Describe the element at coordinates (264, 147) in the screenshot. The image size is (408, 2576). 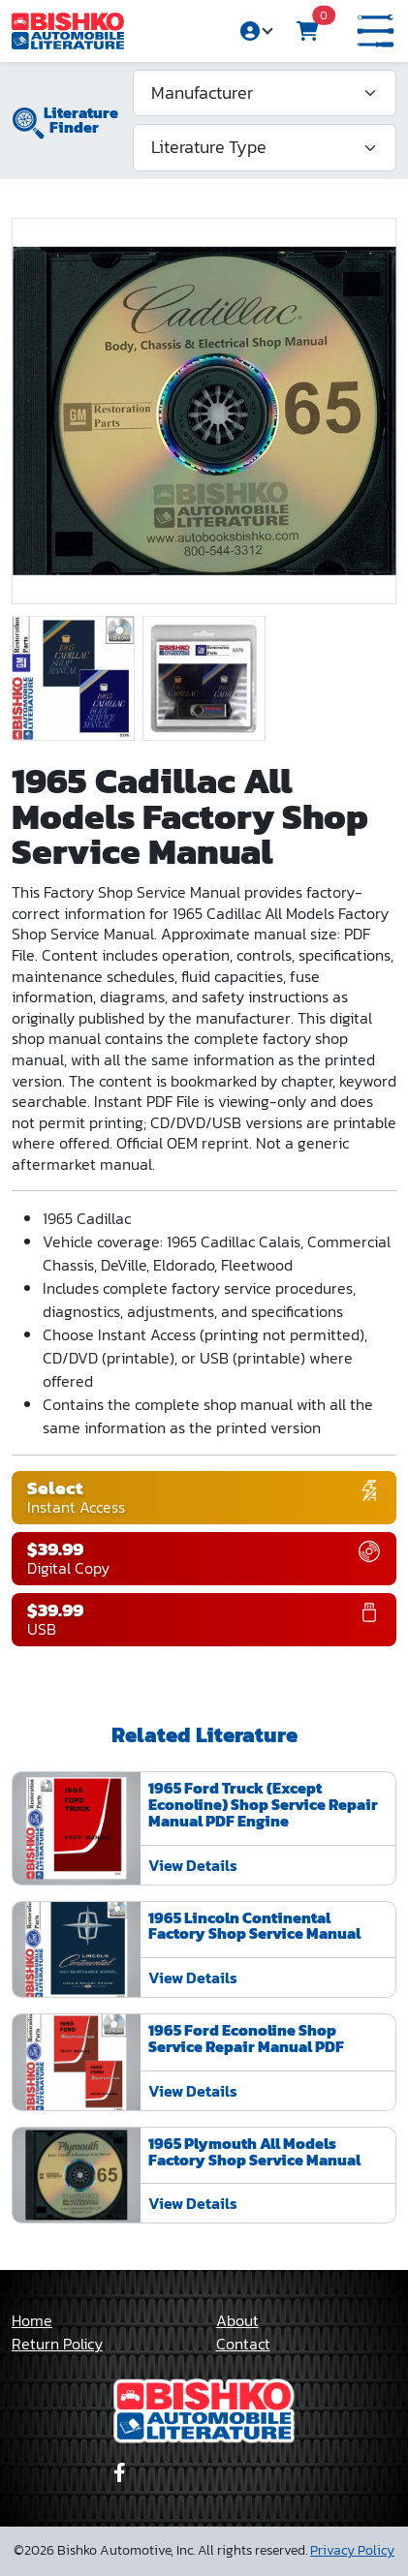
I see `[Literature Type]` at that location.